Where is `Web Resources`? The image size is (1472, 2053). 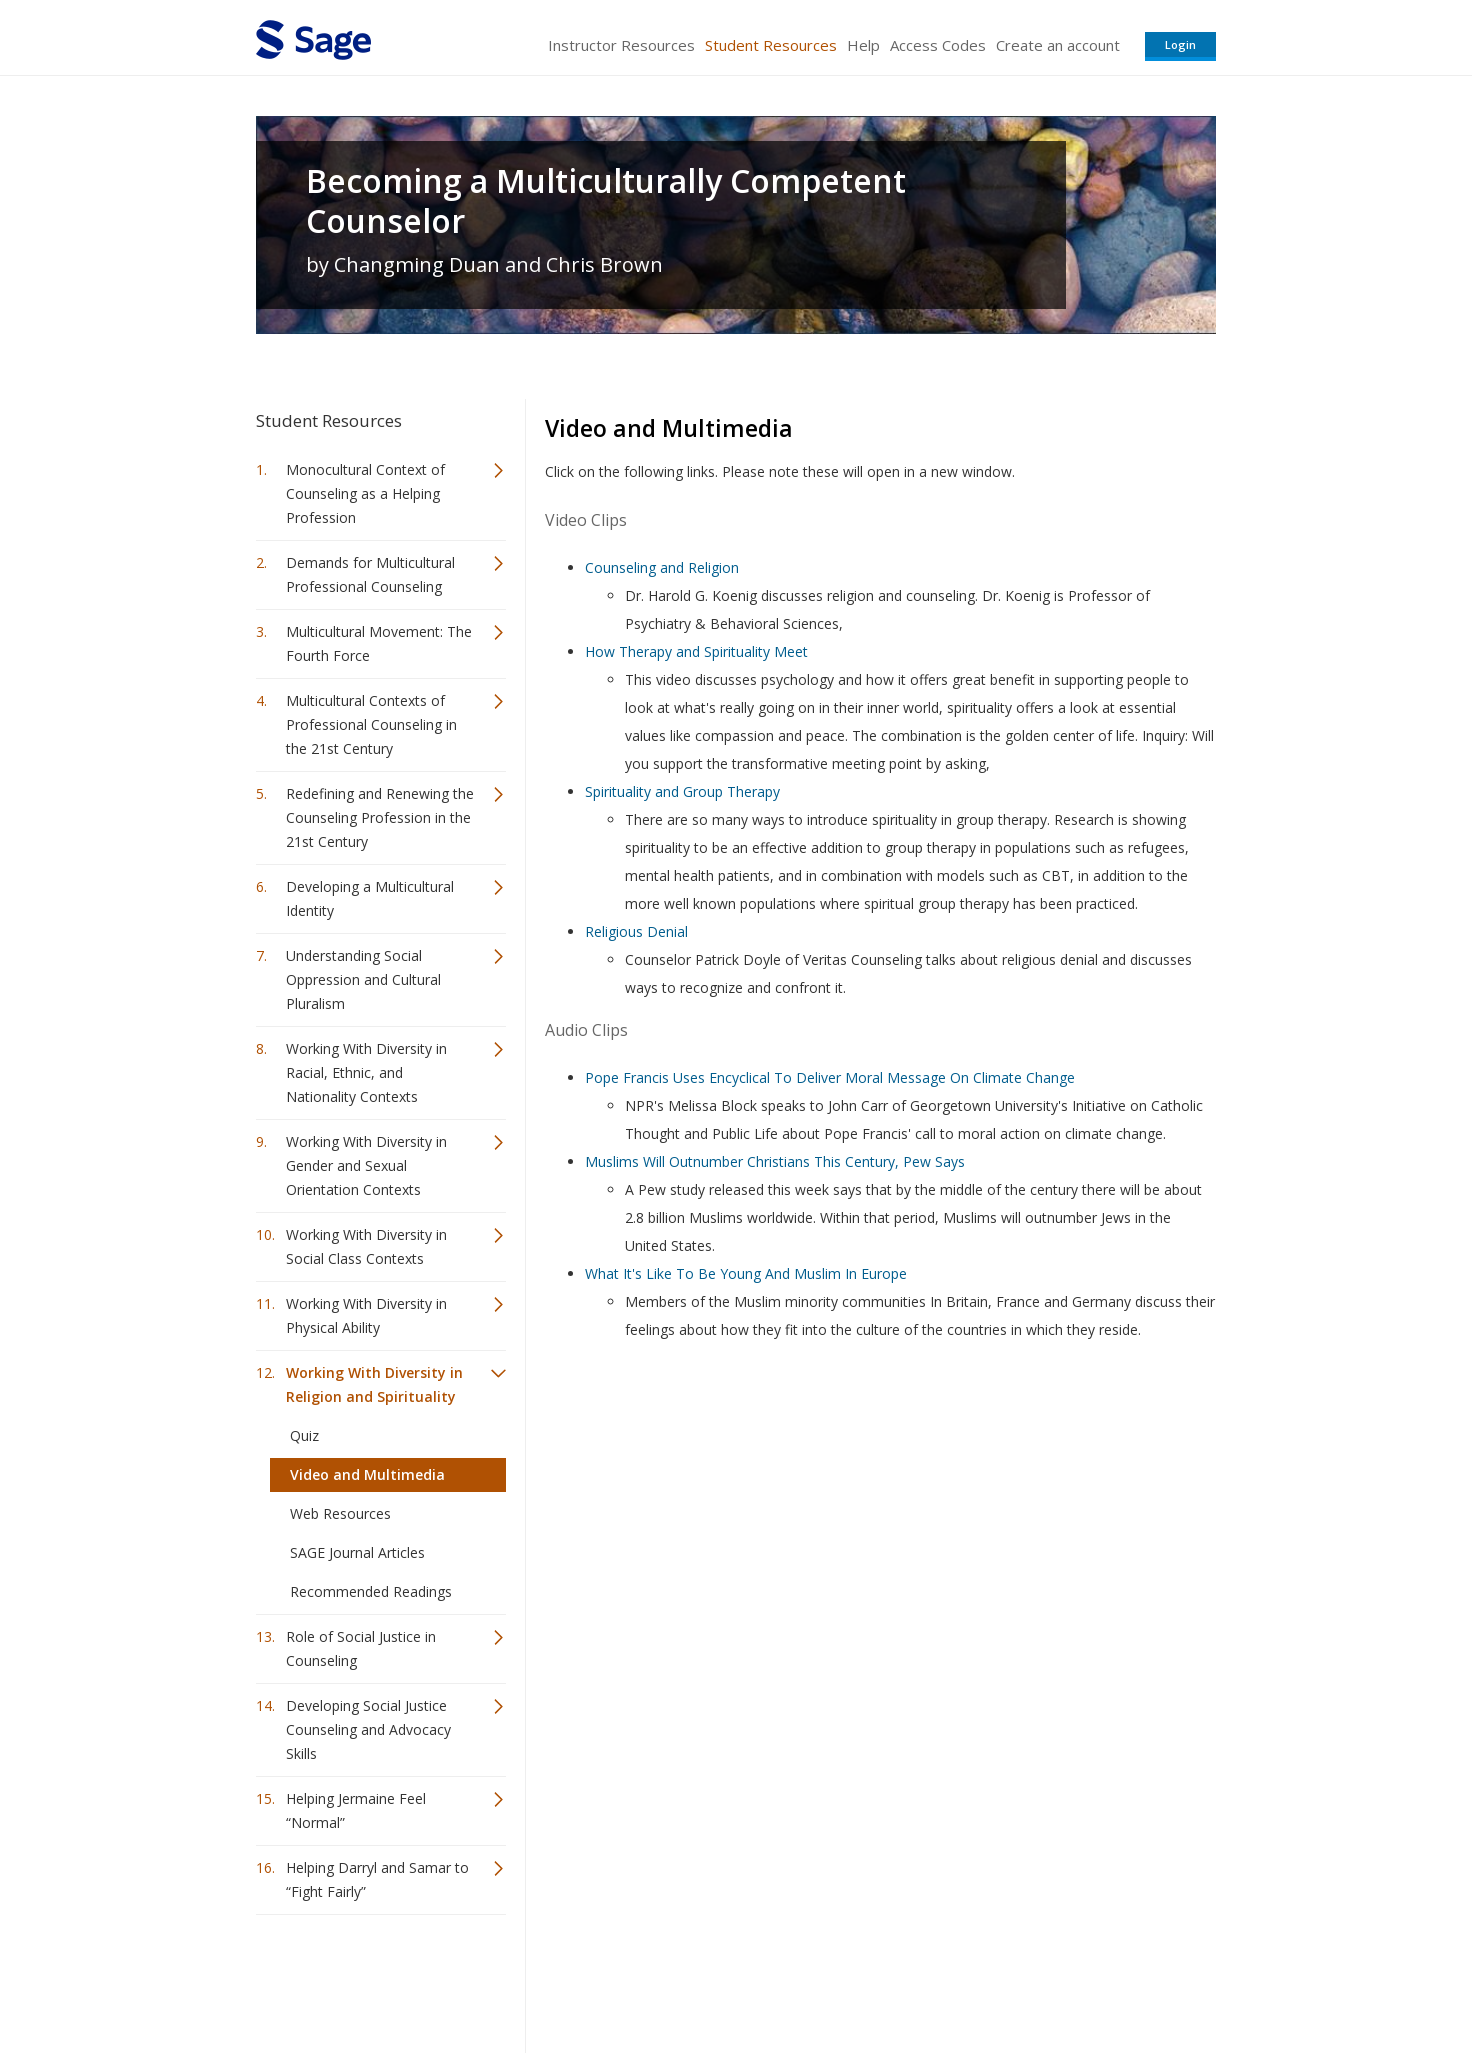
Web Resources is located at coordinates (340, 1513).